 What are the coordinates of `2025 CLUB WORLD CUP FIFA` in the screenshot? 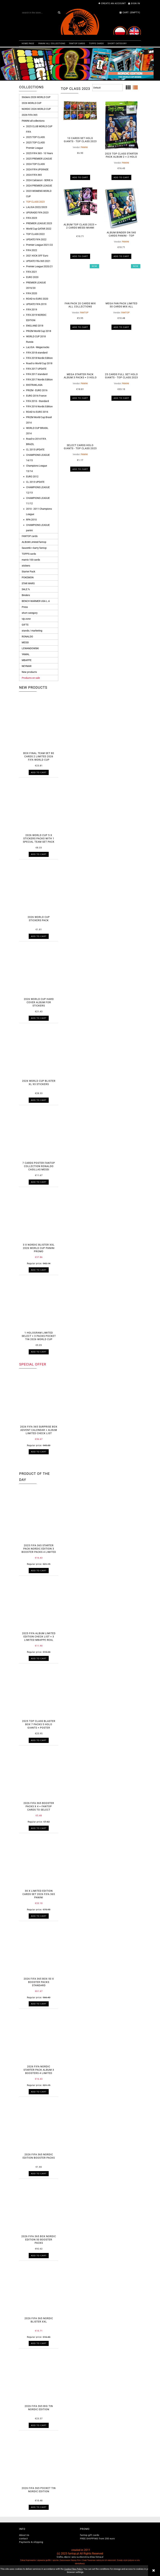 It's located at (39, 129).